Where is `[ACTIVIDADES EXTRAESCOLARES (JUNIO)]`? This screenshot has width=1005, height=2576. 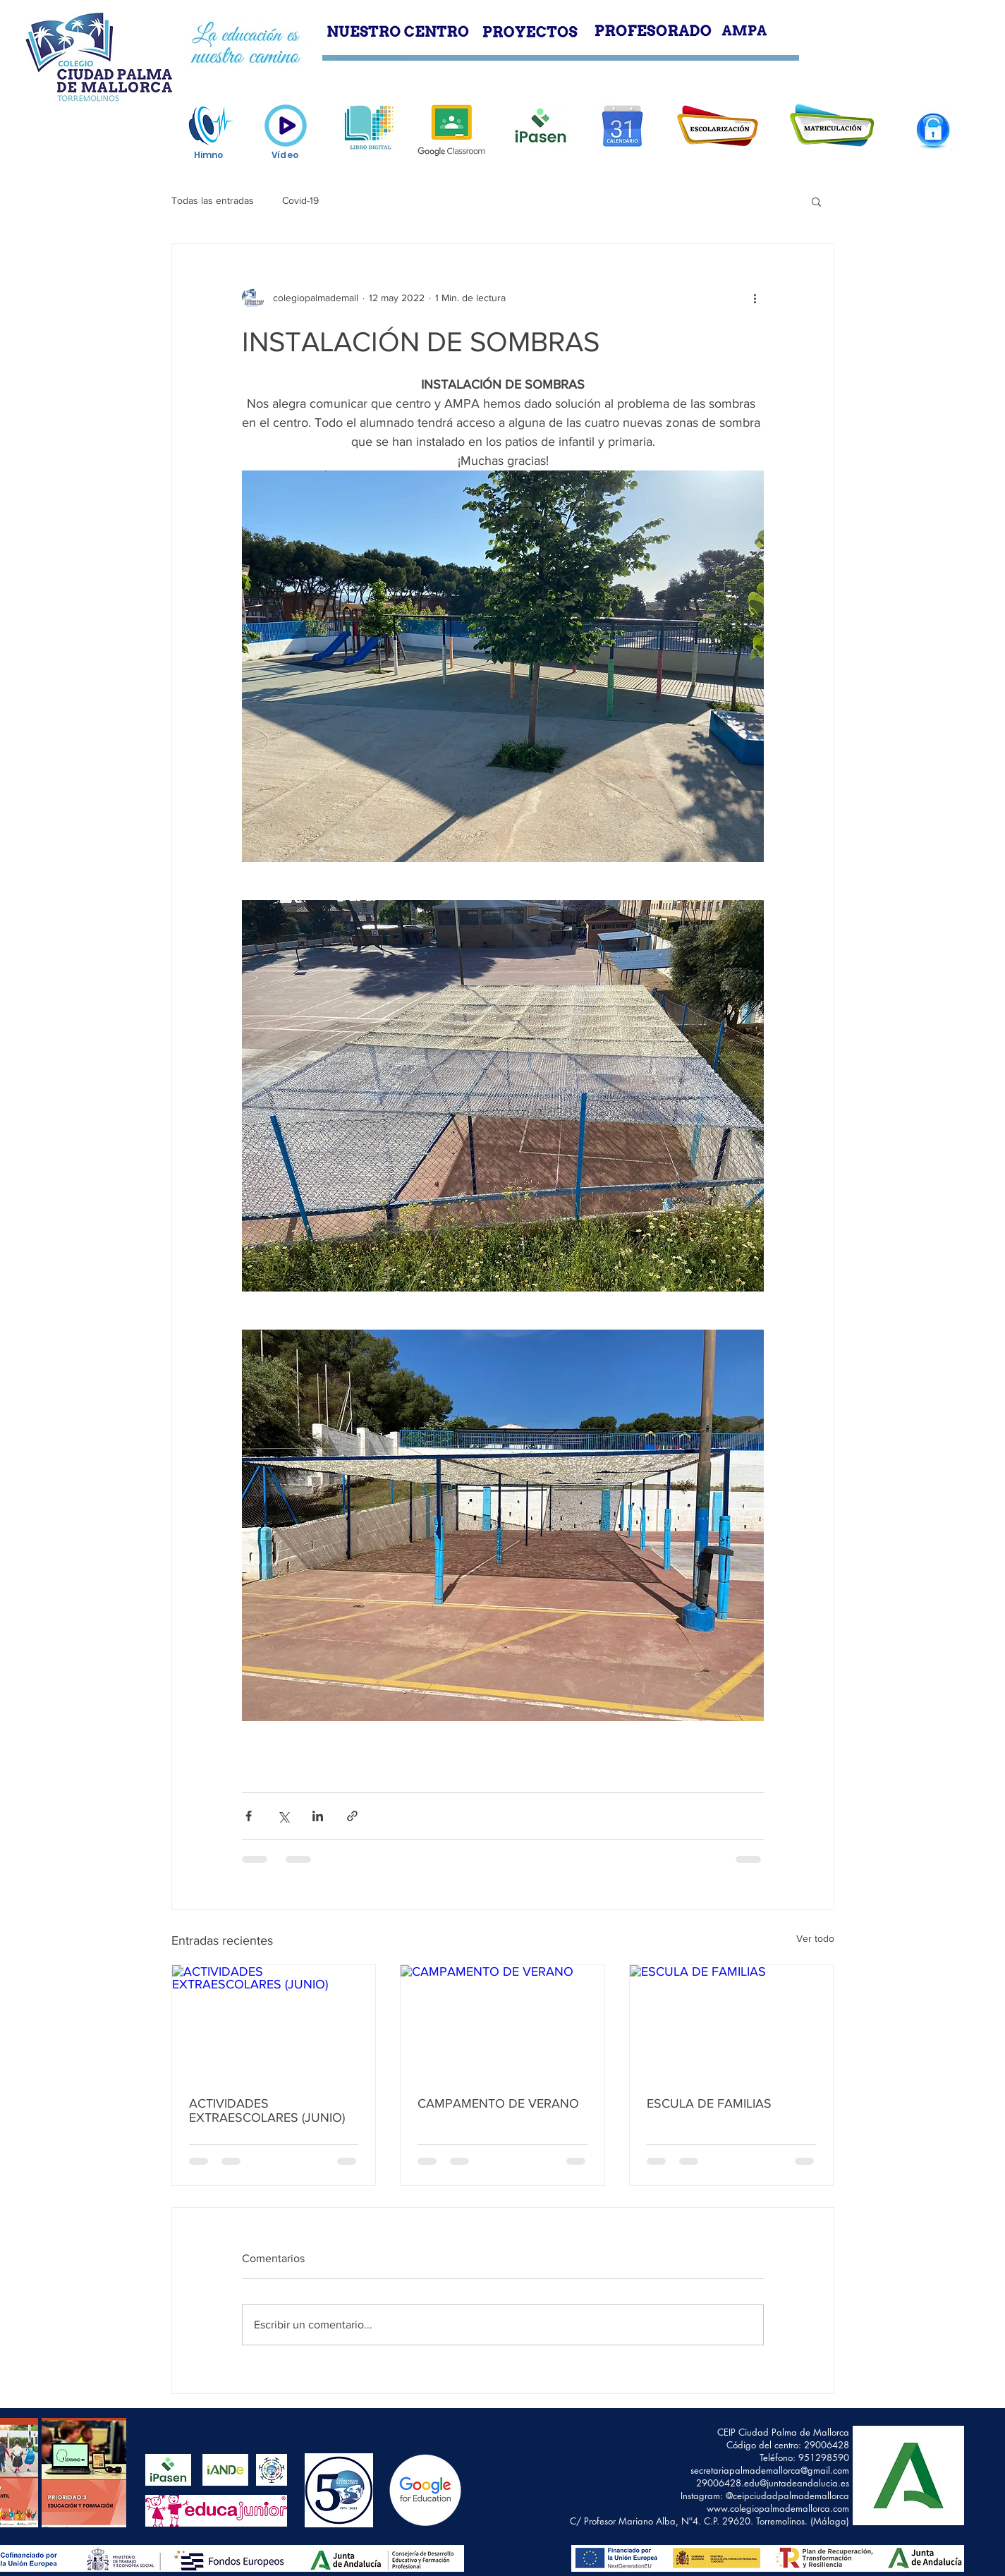
[ACTIVIDADES EXTRAESCOLARES (JUNIO)] is located at coordinates (274, 2022).